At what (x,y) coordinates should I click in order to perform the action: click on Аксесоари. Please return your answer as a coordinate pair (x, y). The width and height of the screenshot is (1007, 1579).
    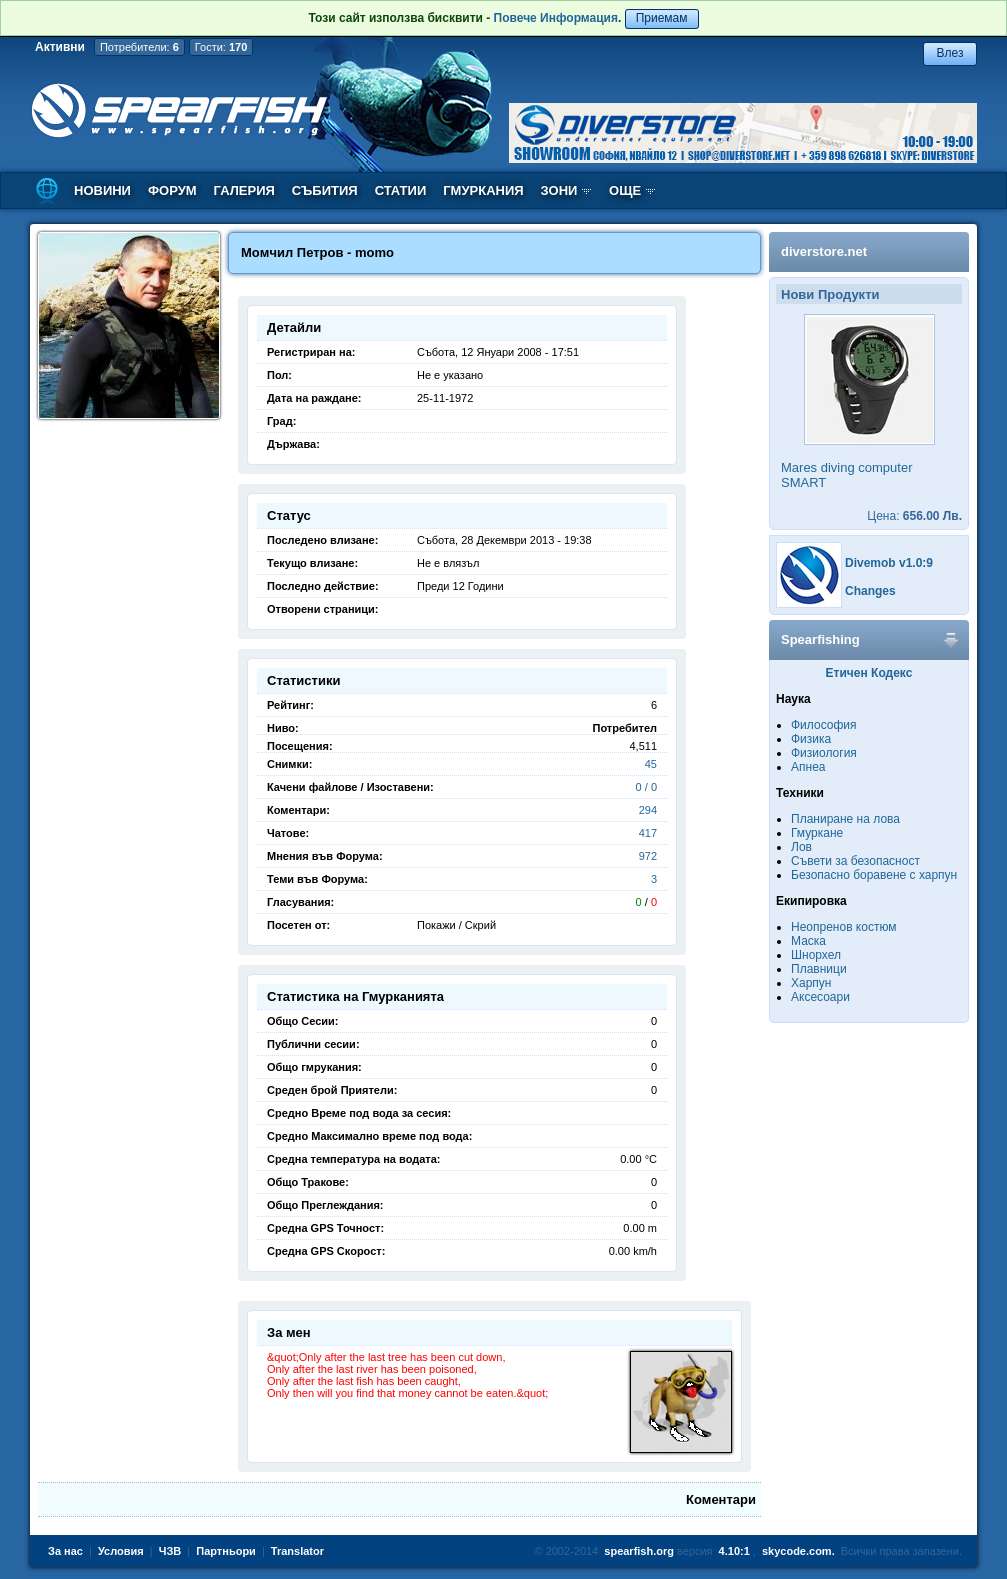
    Looking at the image, I should click on (820, 997).